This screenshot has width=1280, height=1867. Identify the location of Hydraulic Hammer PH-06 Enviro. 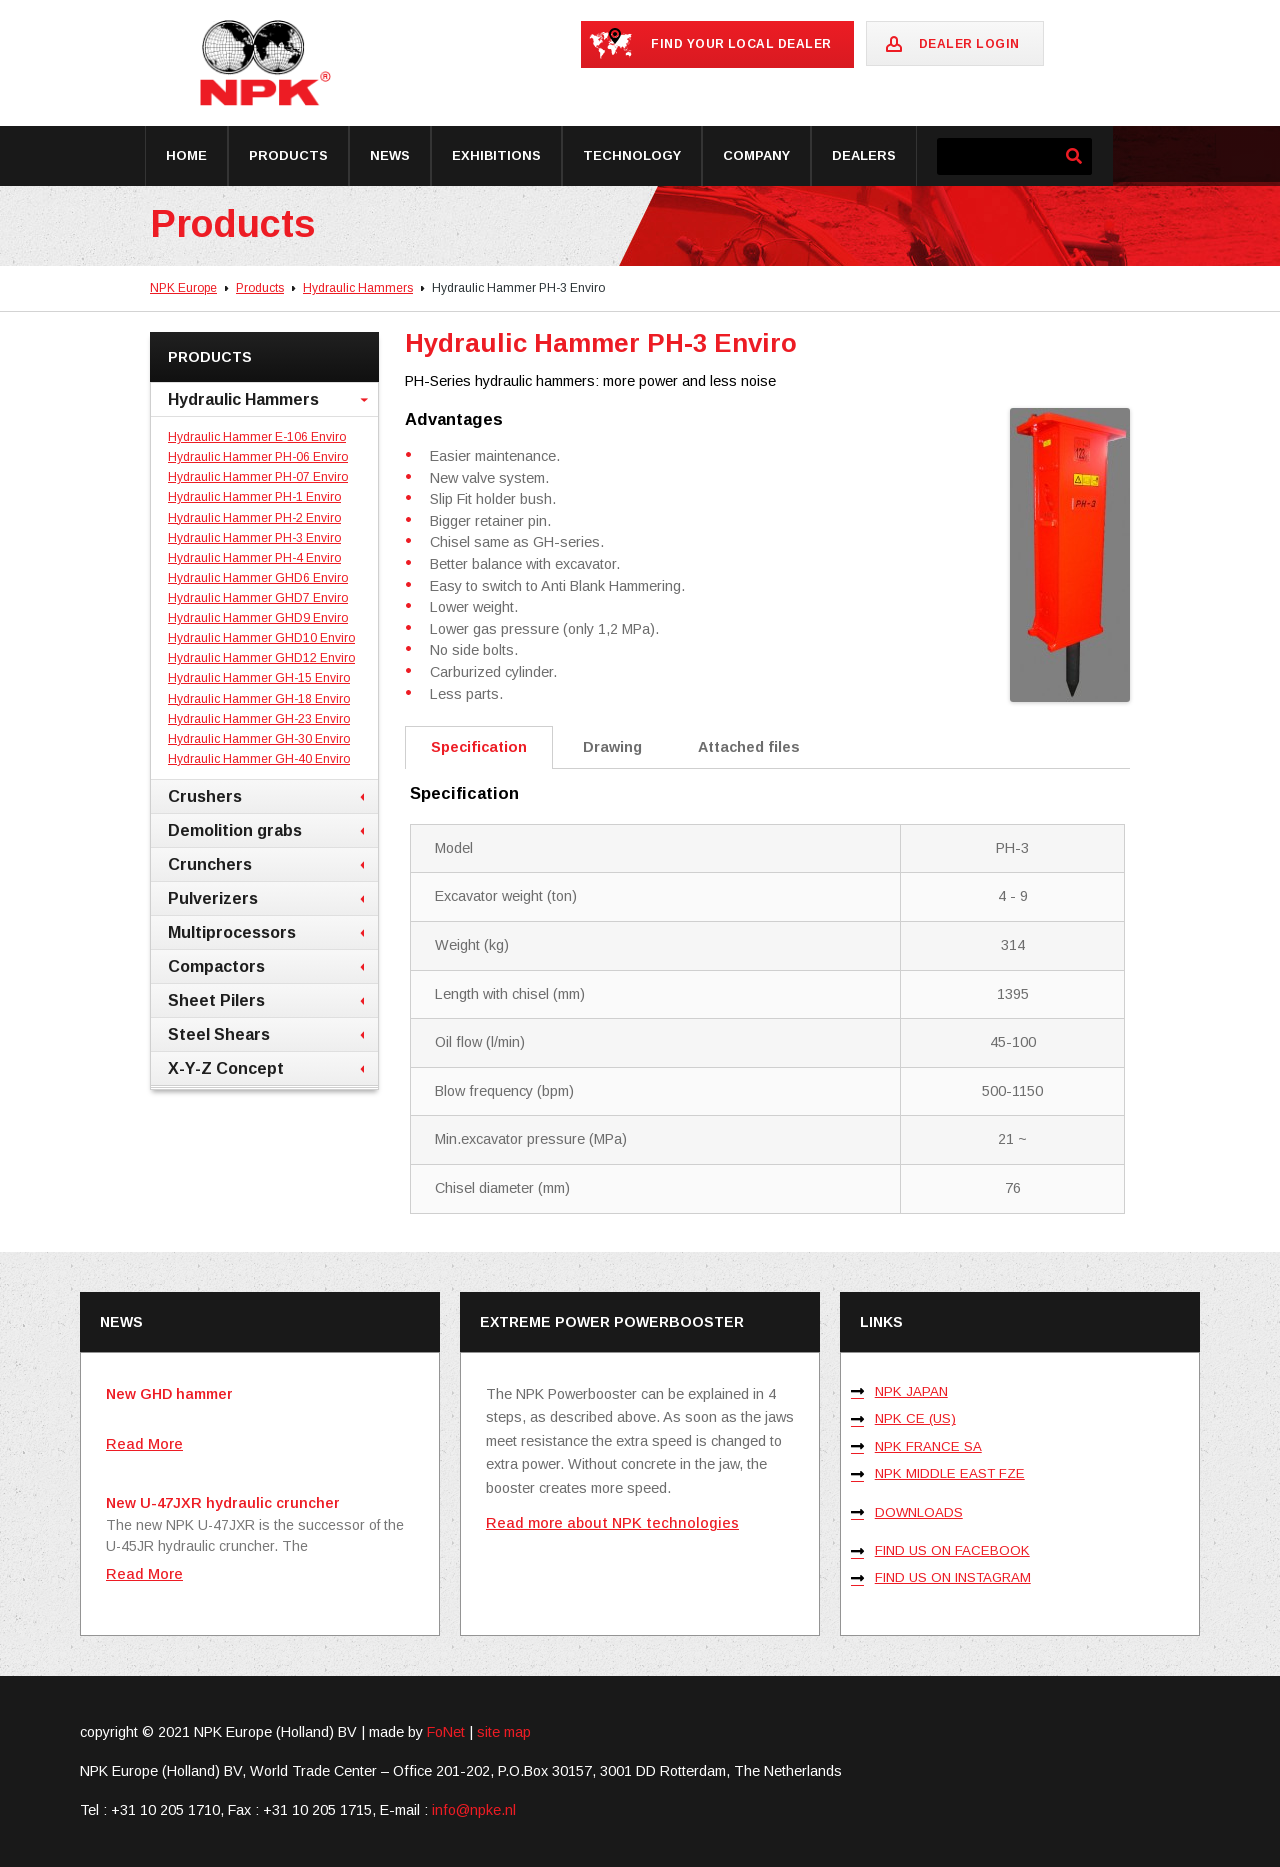
(258, 457).